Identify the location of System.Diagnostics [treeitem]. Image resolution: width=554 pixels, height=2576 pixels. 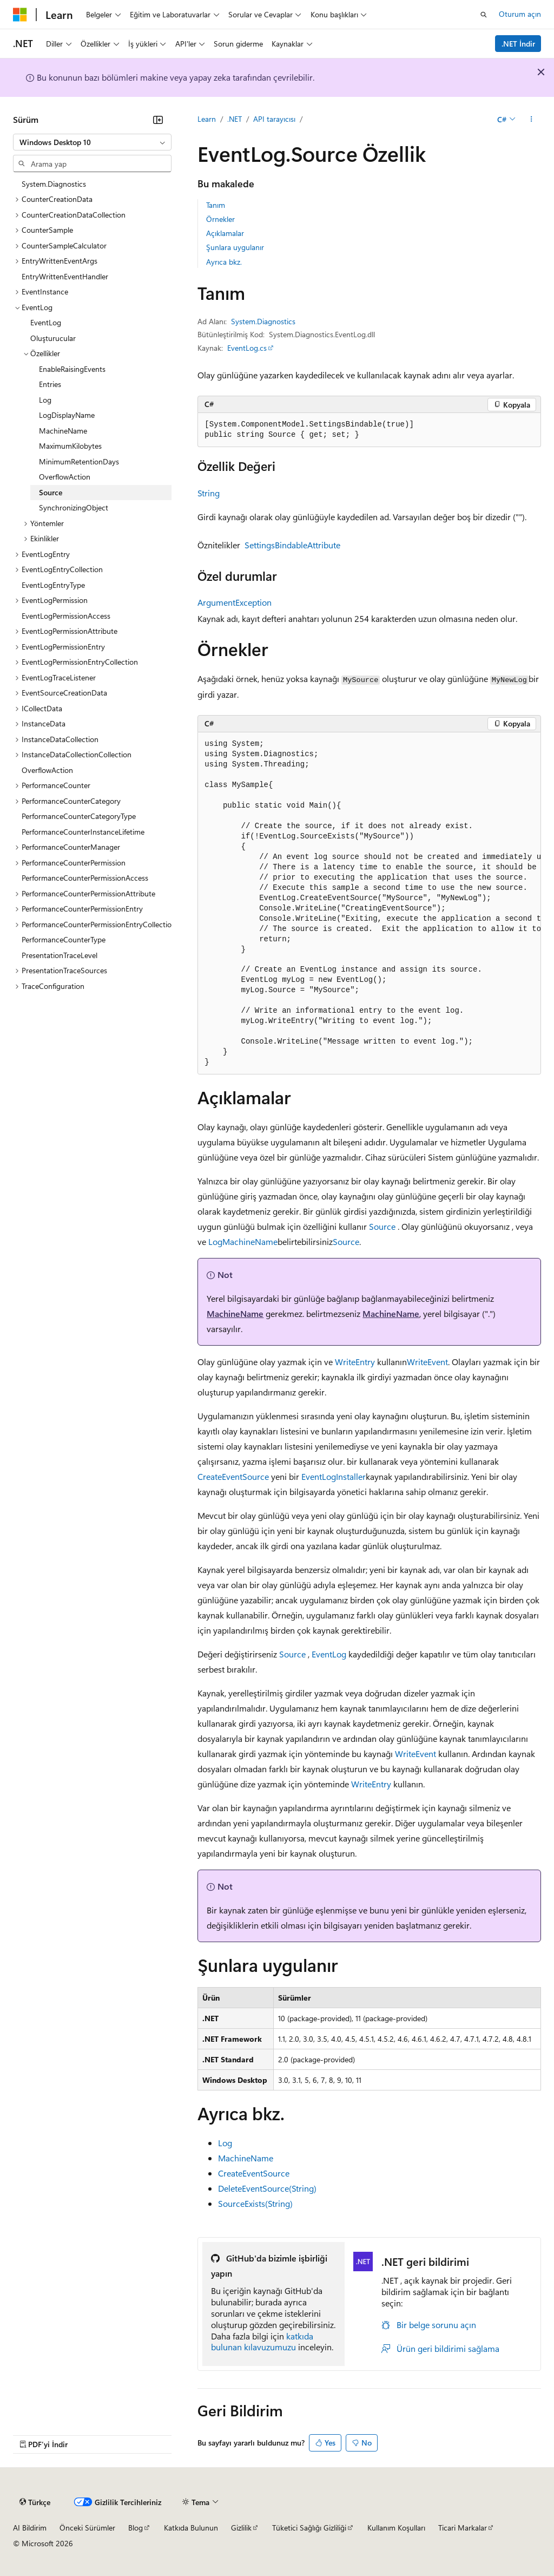
(54, 184).